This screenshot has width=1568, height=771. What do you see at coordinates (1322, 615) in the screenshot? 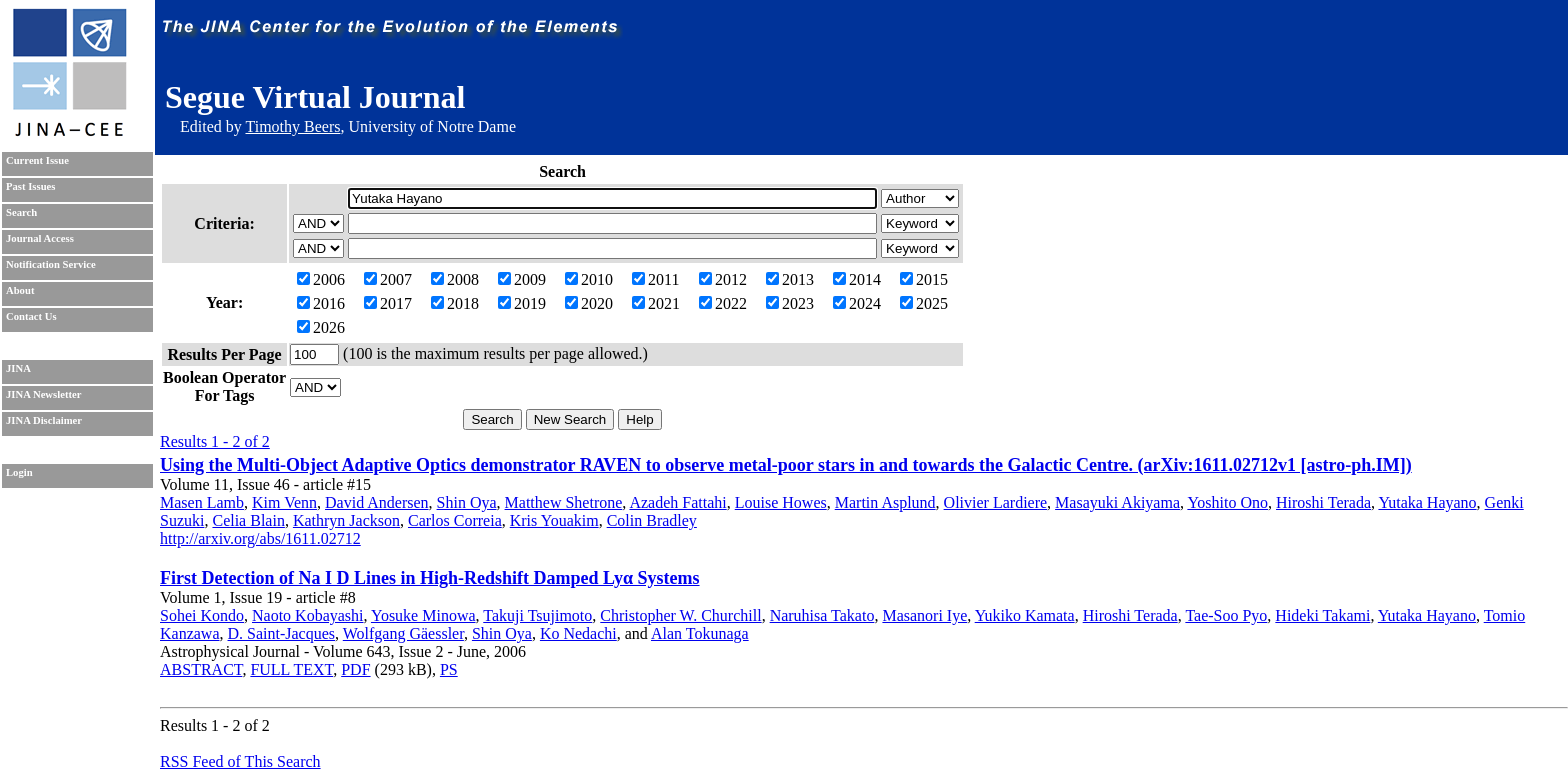
I see `Hideki Takami` at bounding box center [1322, 615].